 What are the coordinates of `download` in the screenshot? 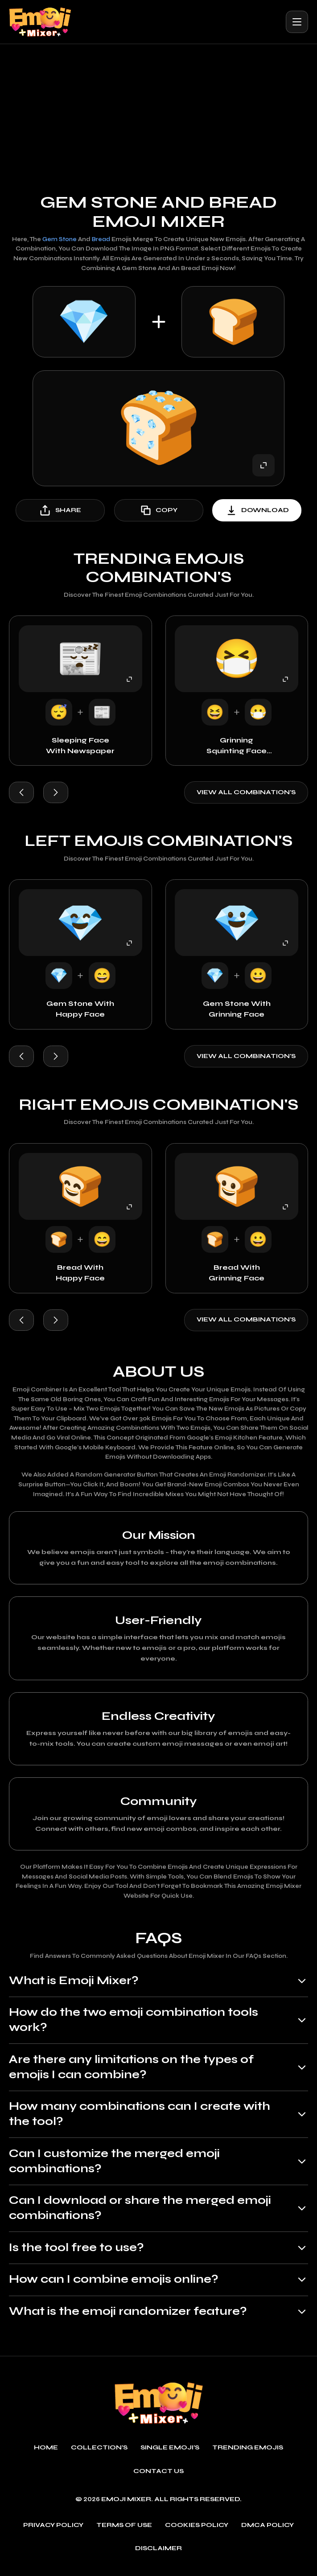 It's located at (257, 510).